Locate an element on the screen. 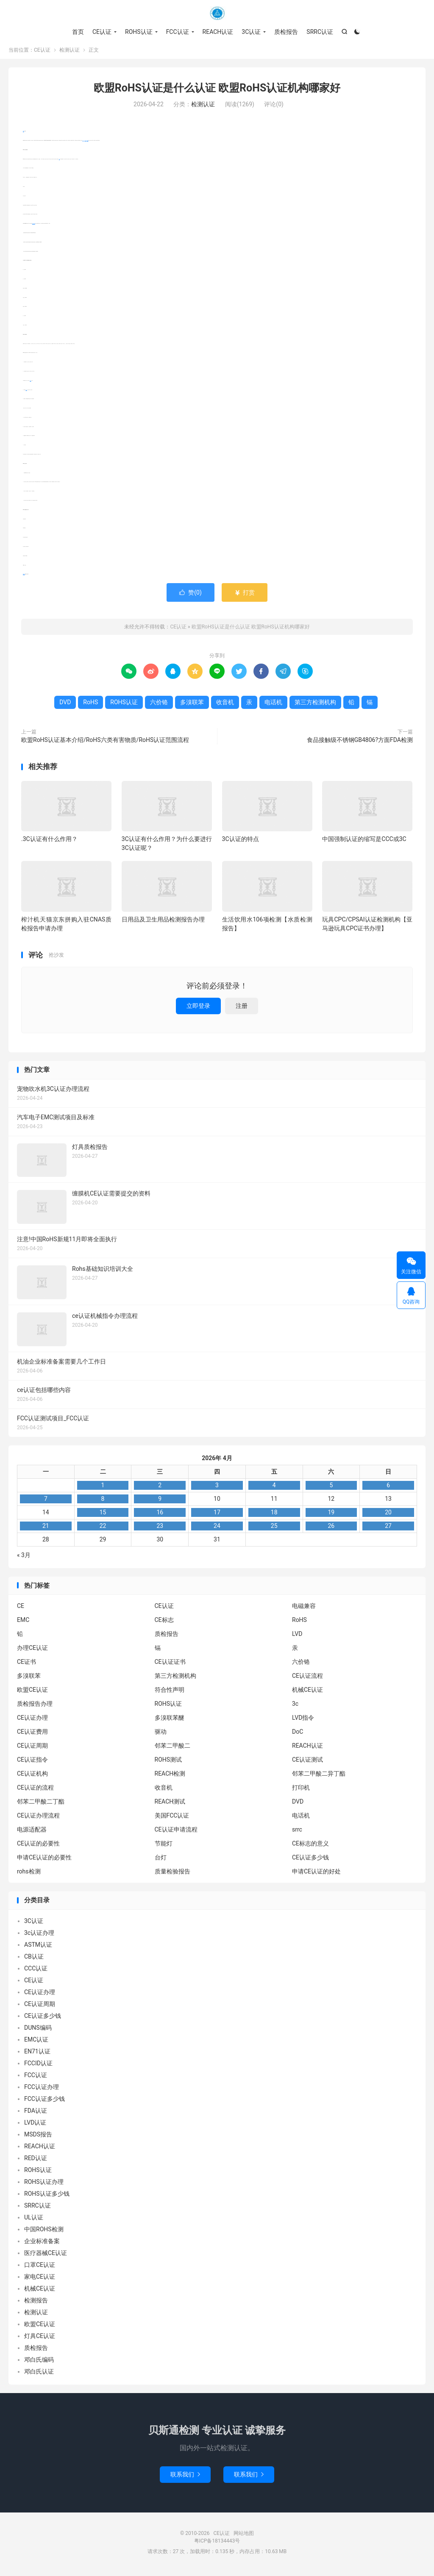 The image size is (434, 2576). CE认证周期 is located at coordinates (32, 1749).